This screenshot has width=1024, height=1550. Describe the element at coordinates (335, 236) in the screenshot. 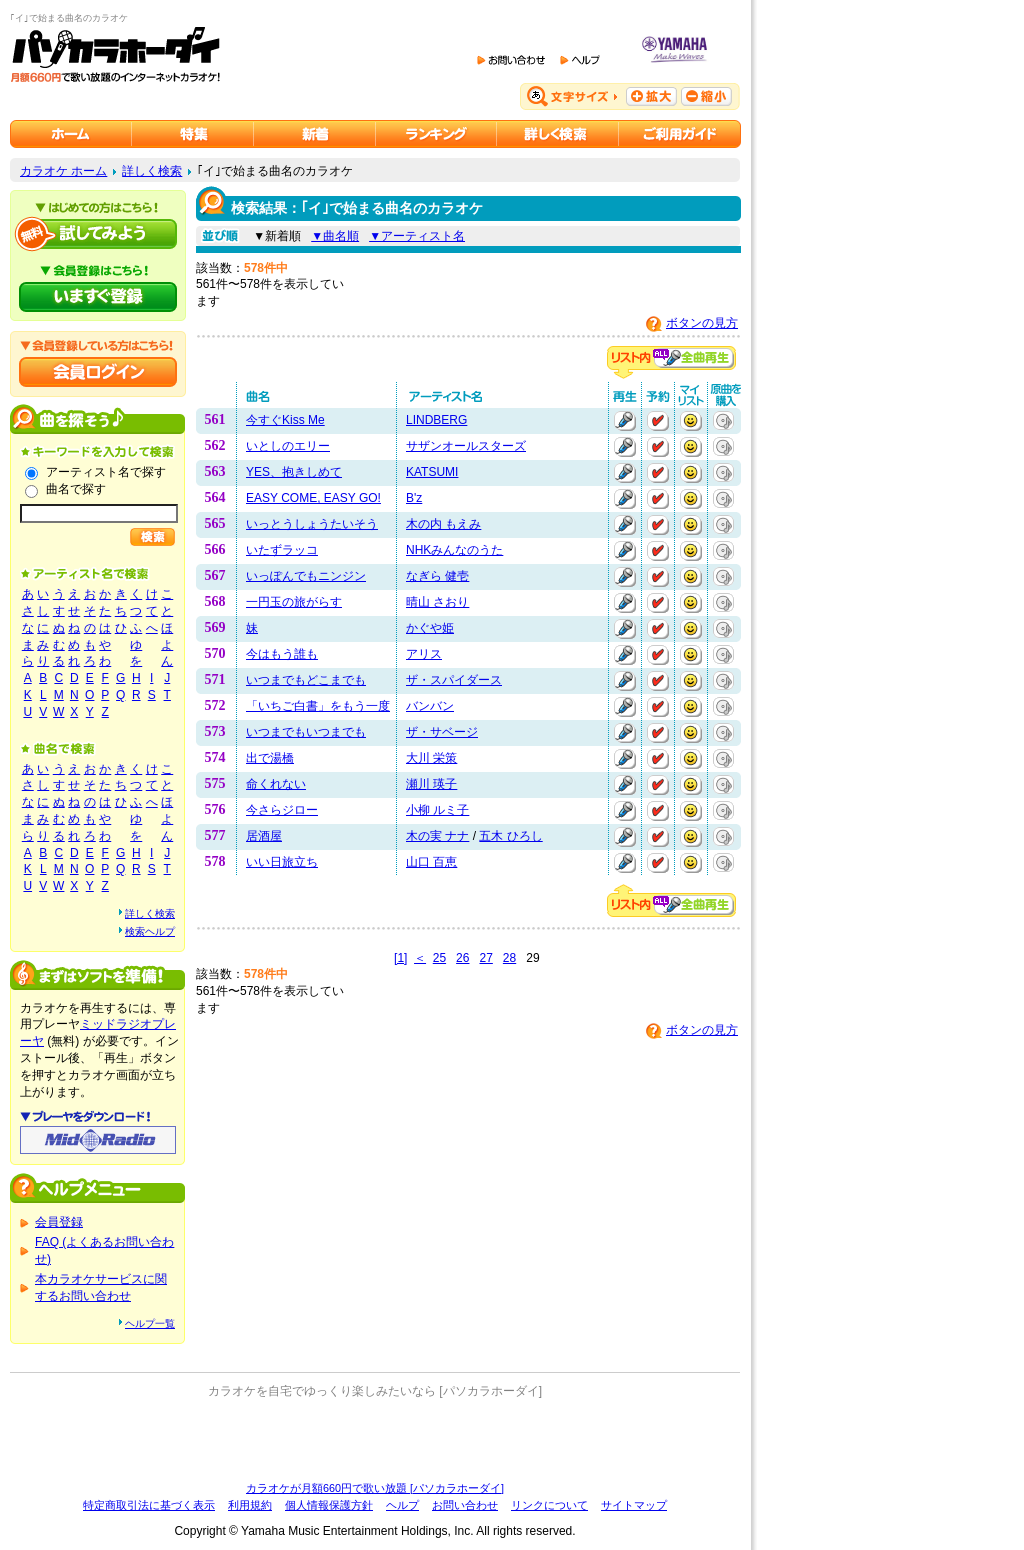

I see `▼曲名順` at that location.